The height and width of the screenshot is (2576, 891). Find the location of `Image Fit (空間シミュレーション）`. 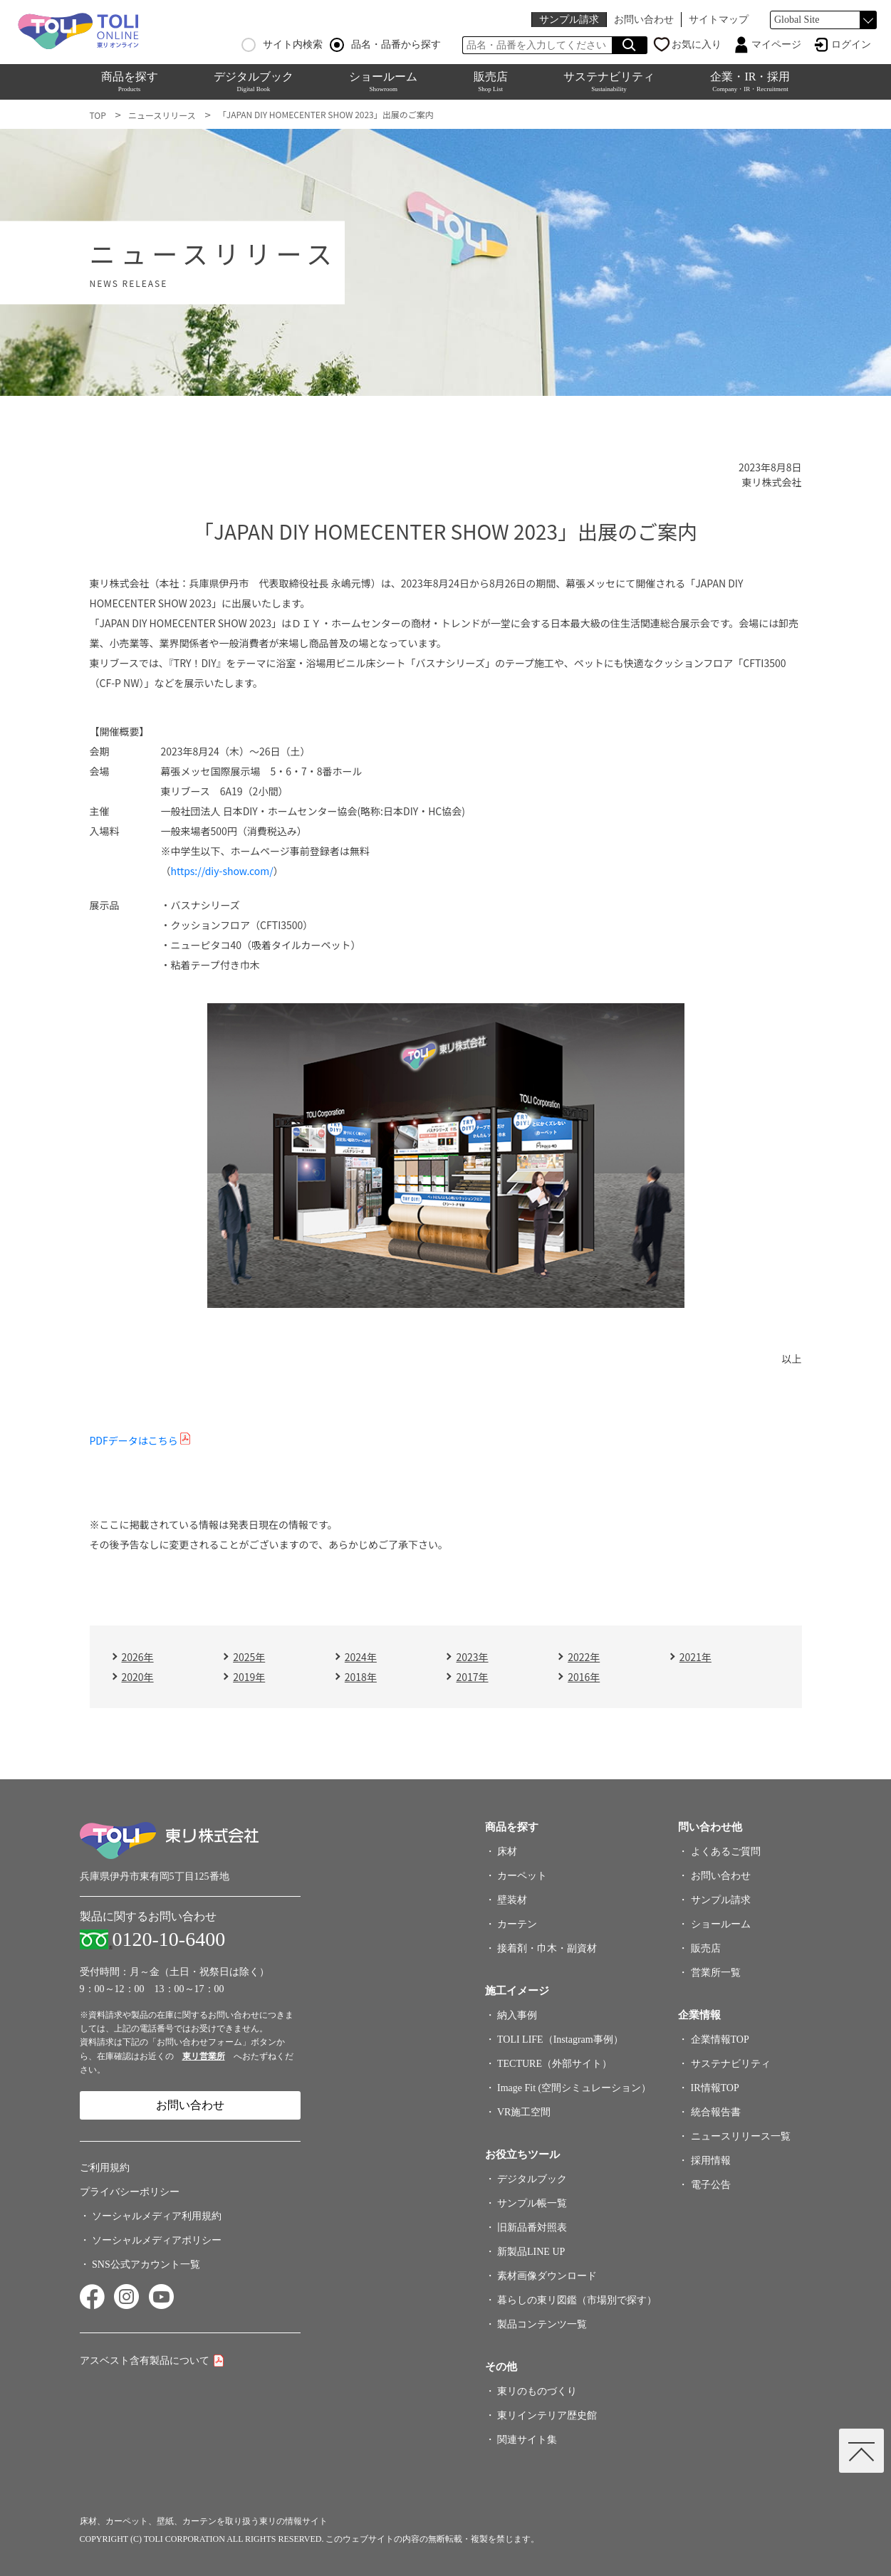

Image Fit (空間シミュレーション） is located at coordinates (574, 2088).